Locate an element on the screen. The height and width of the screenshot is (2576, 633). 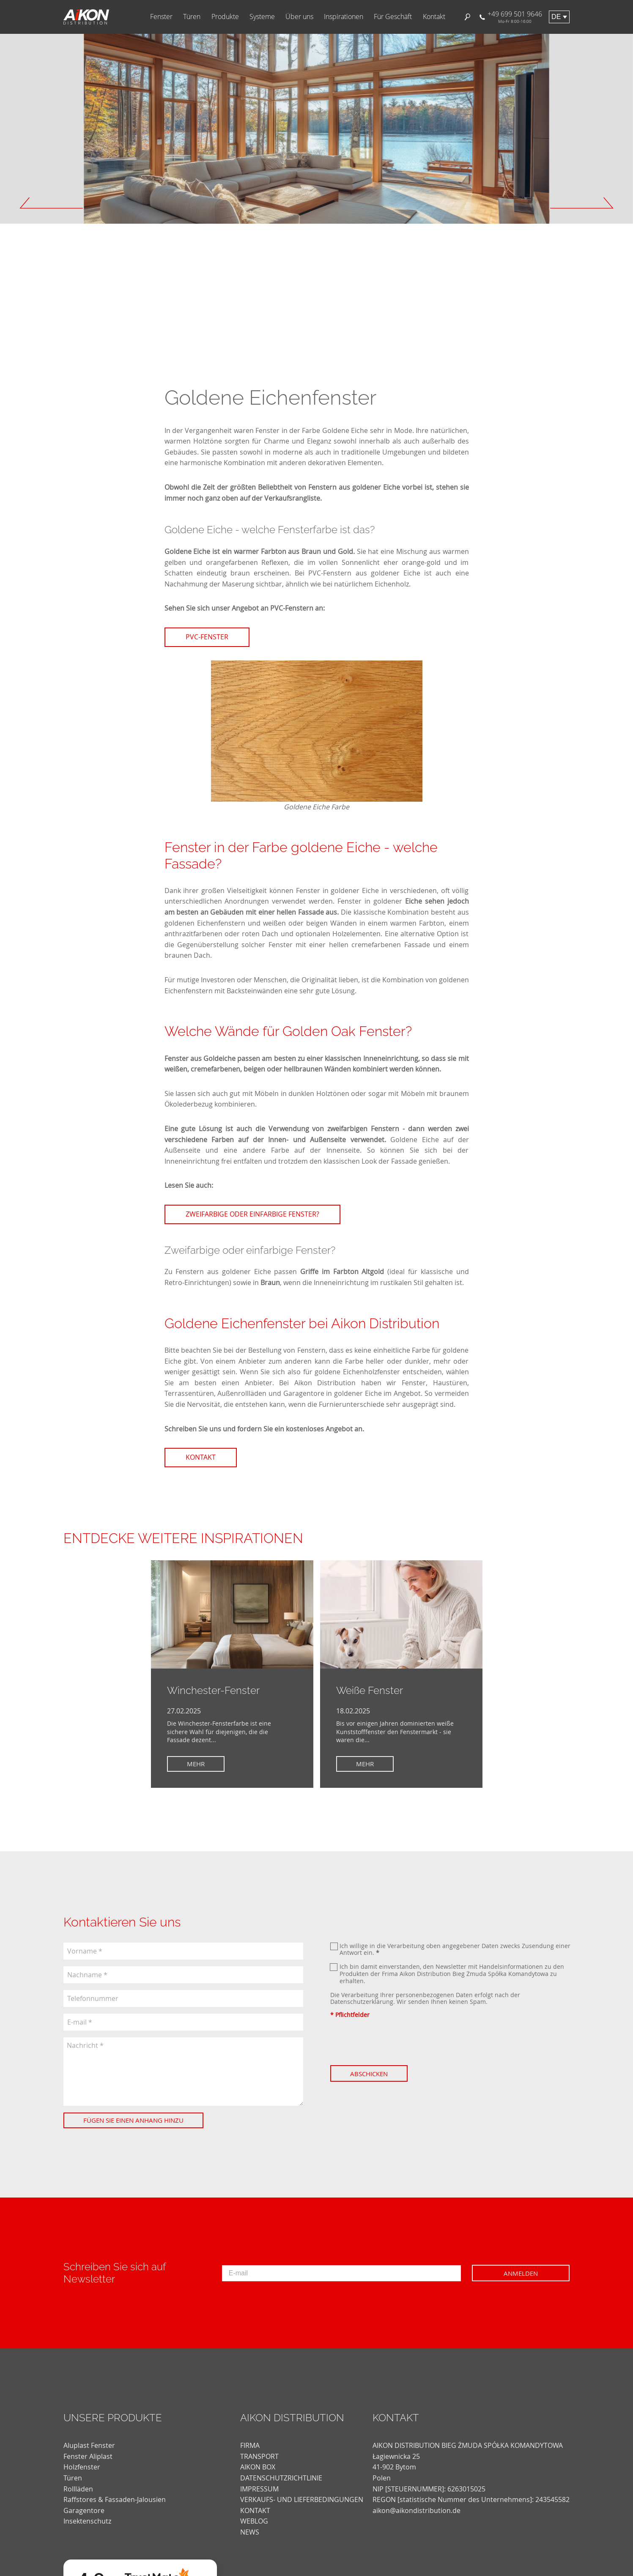
weblog is located at coordinates (254, 2521).